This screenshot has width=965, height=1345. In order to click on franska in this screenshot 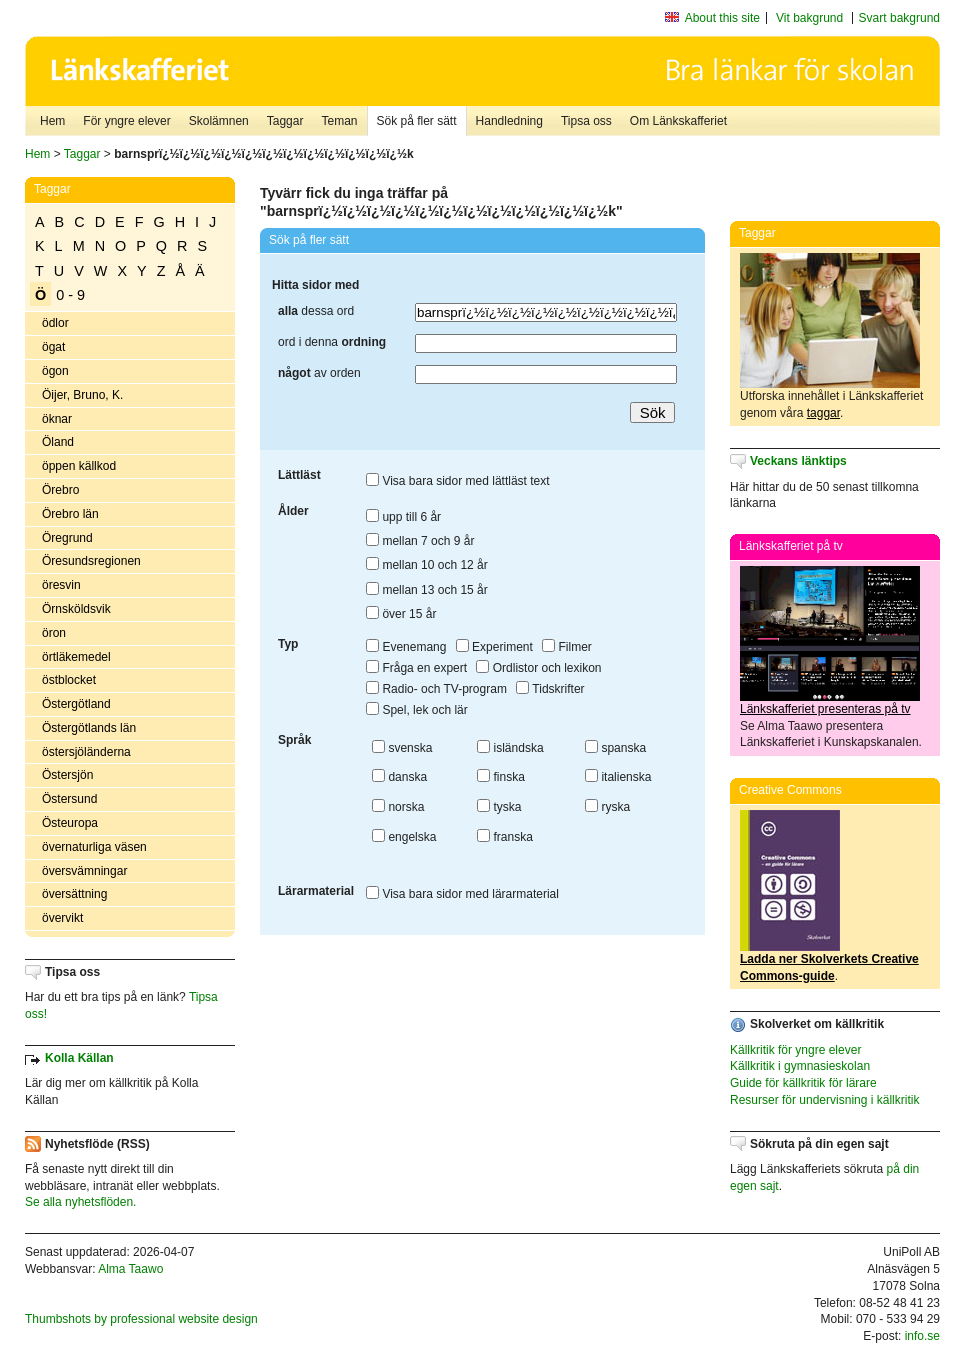, I will do `click(505, 837)`.